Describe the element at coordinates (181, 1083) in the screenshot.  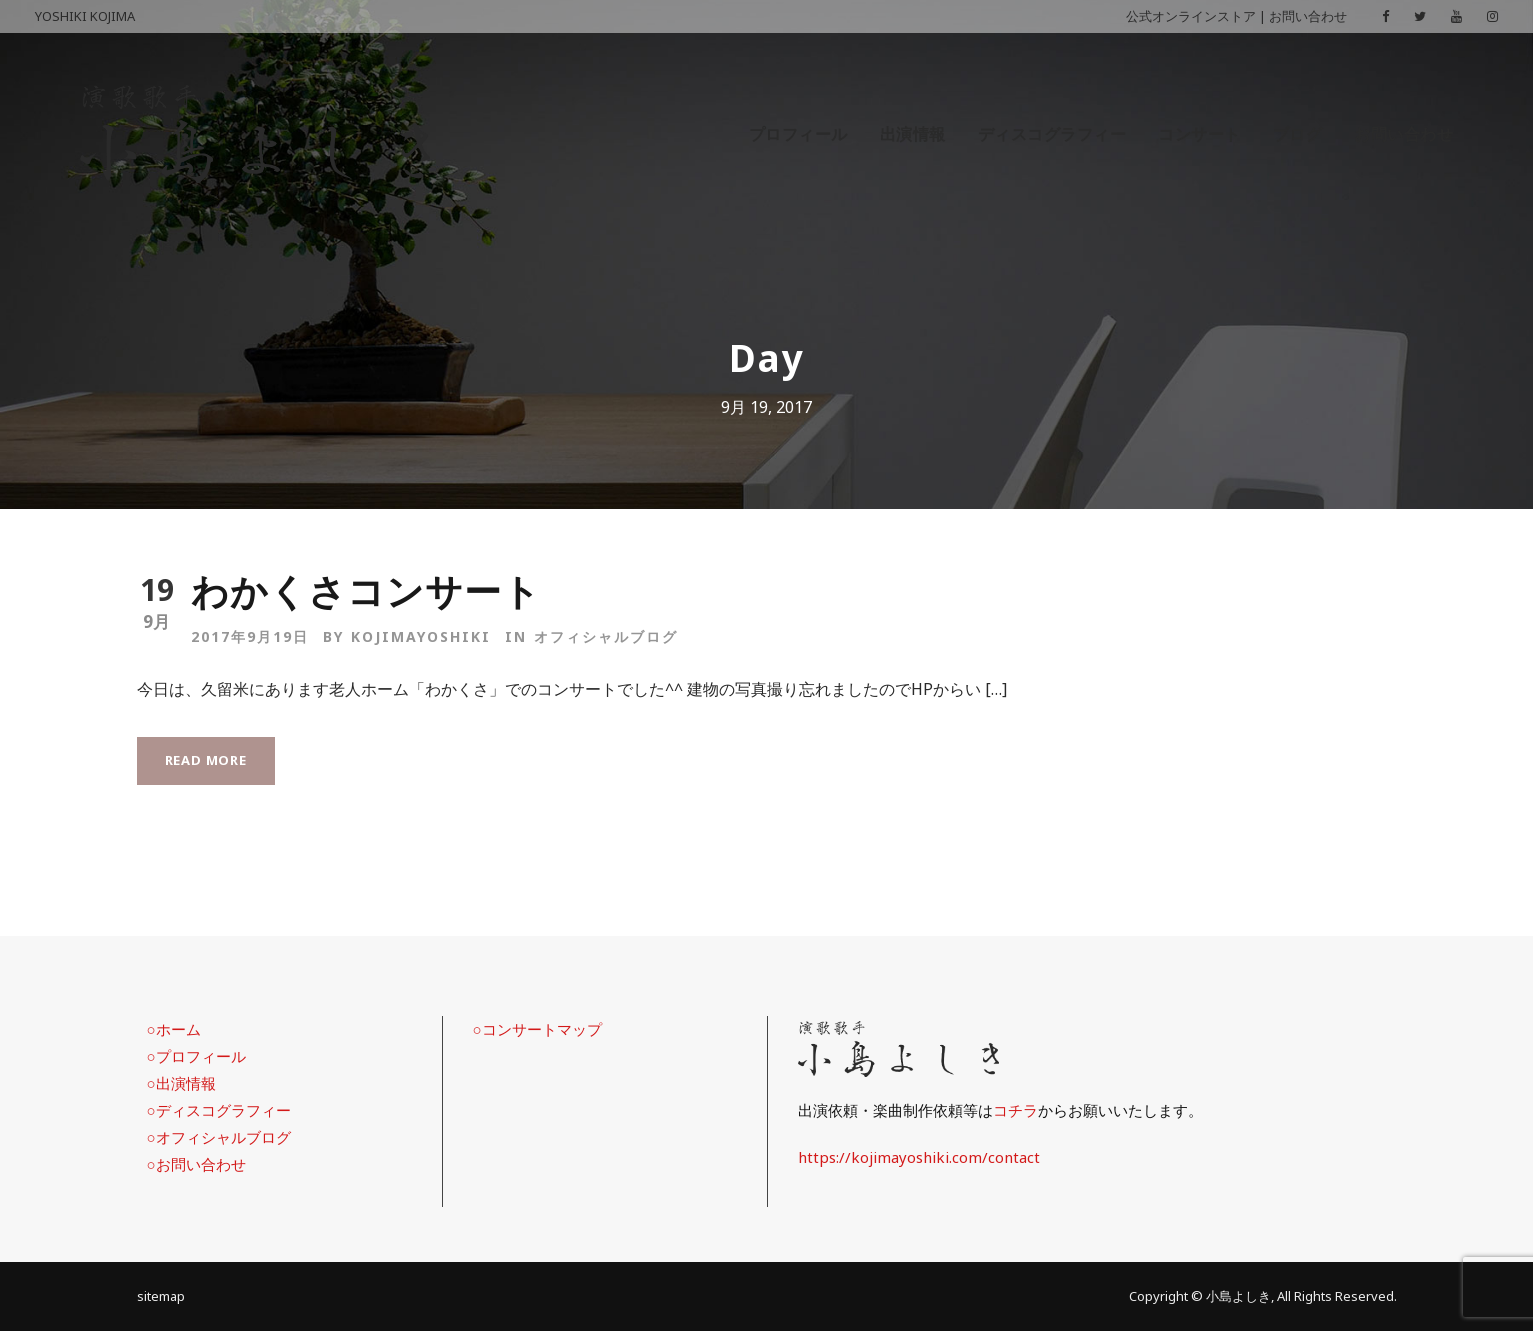
I see `○出演情報` at that location.